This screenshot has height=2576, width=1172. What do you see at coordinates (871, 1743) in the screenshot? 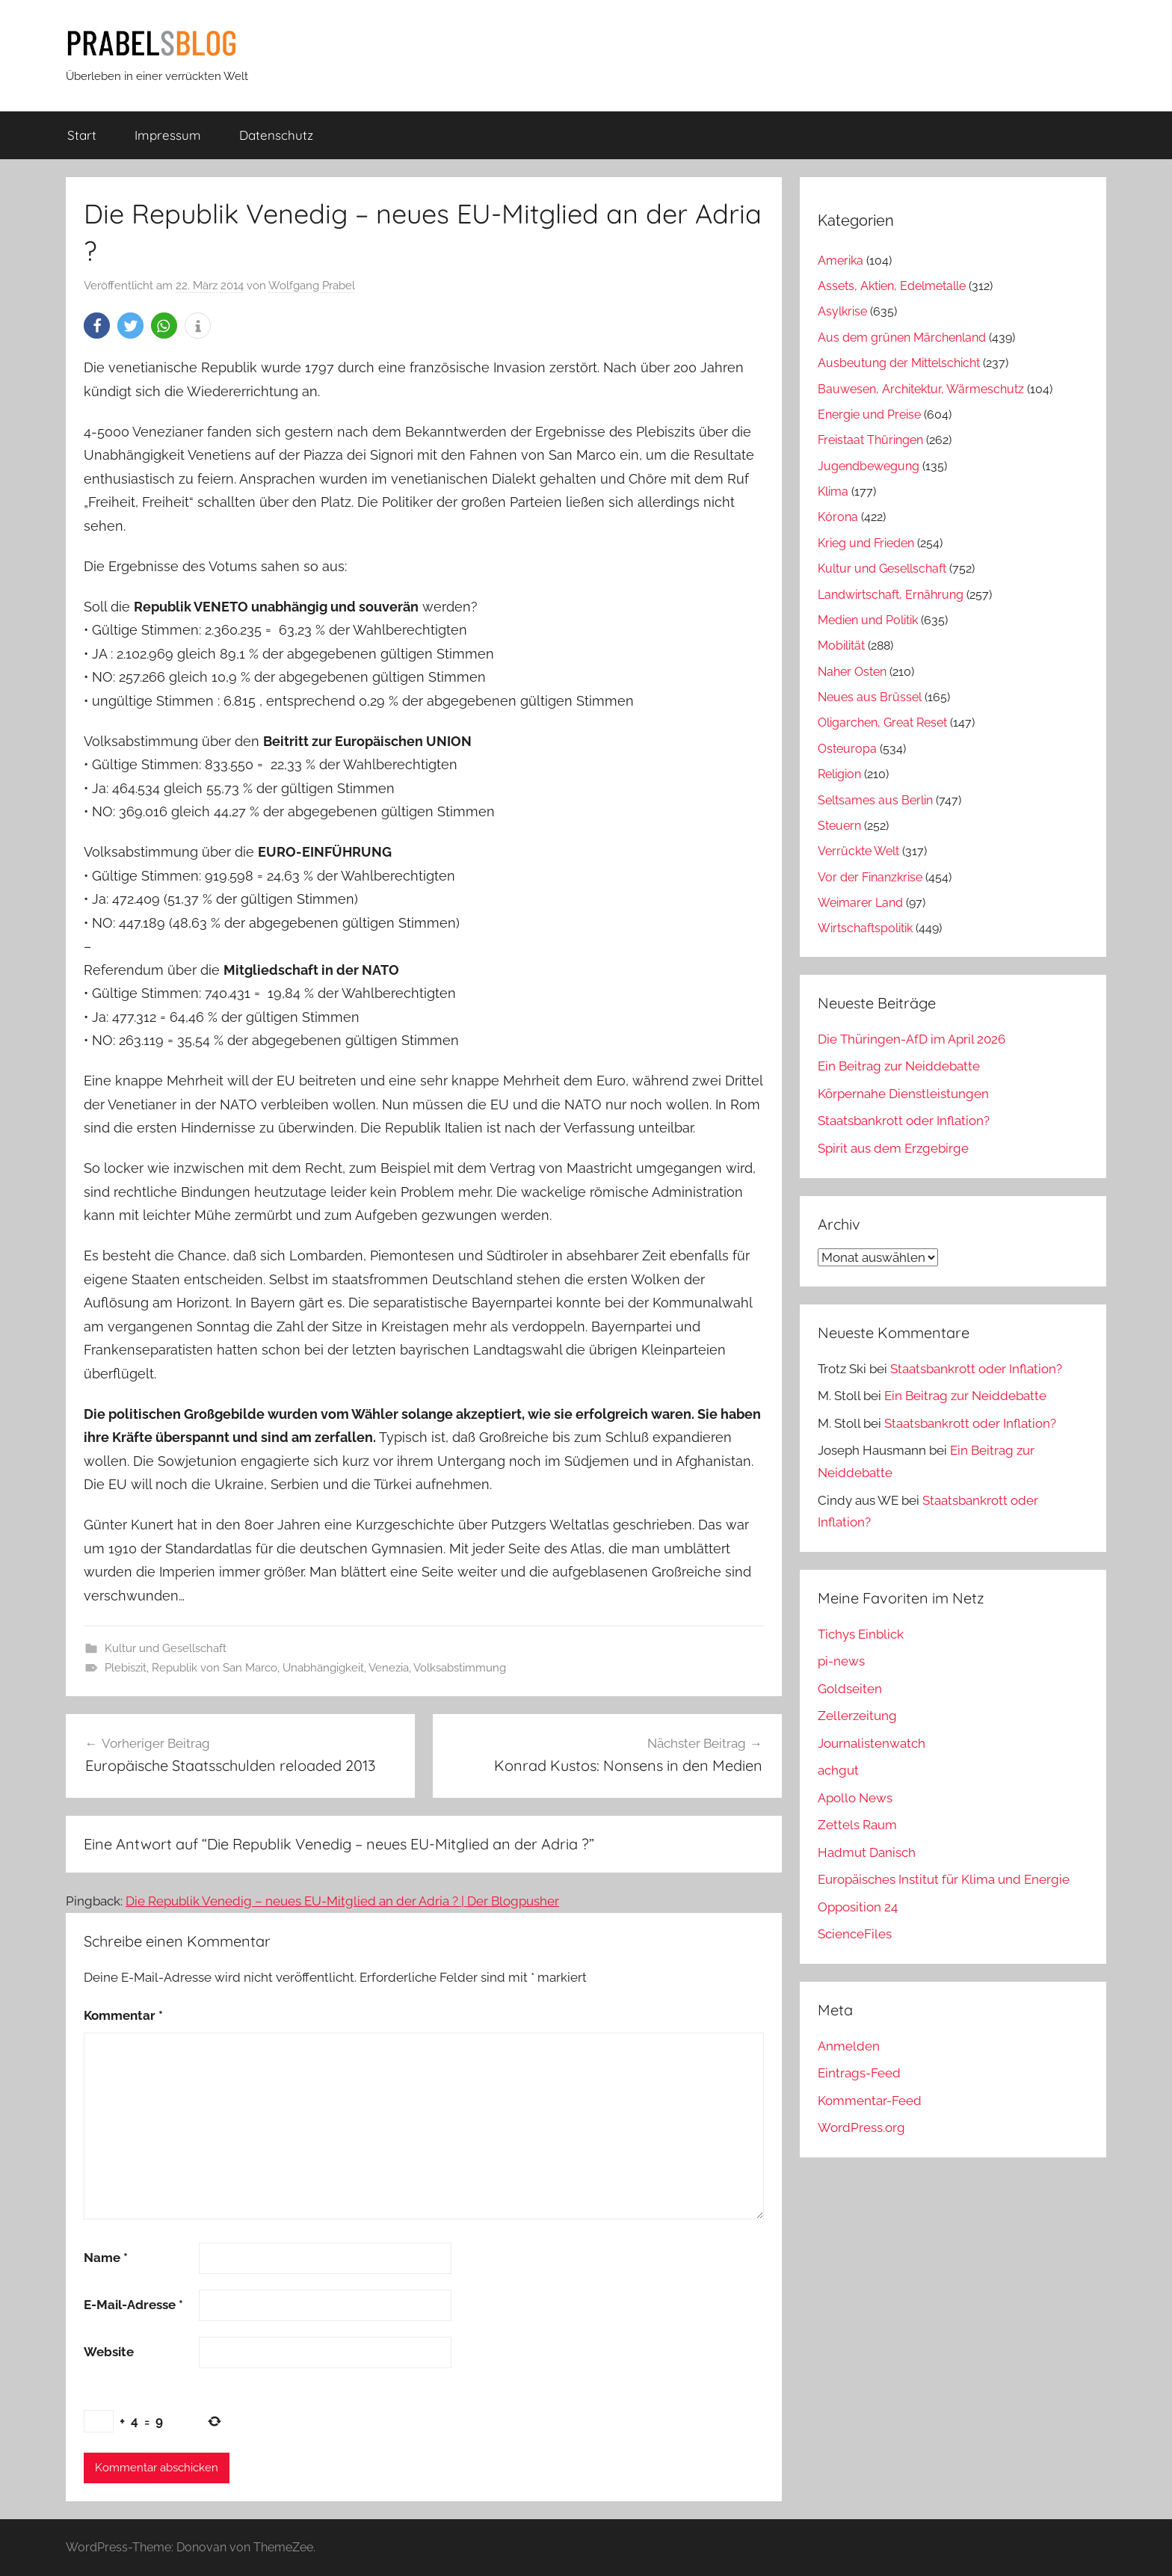
I see `Journalistenwatch` at bounding box center [871, 1743].